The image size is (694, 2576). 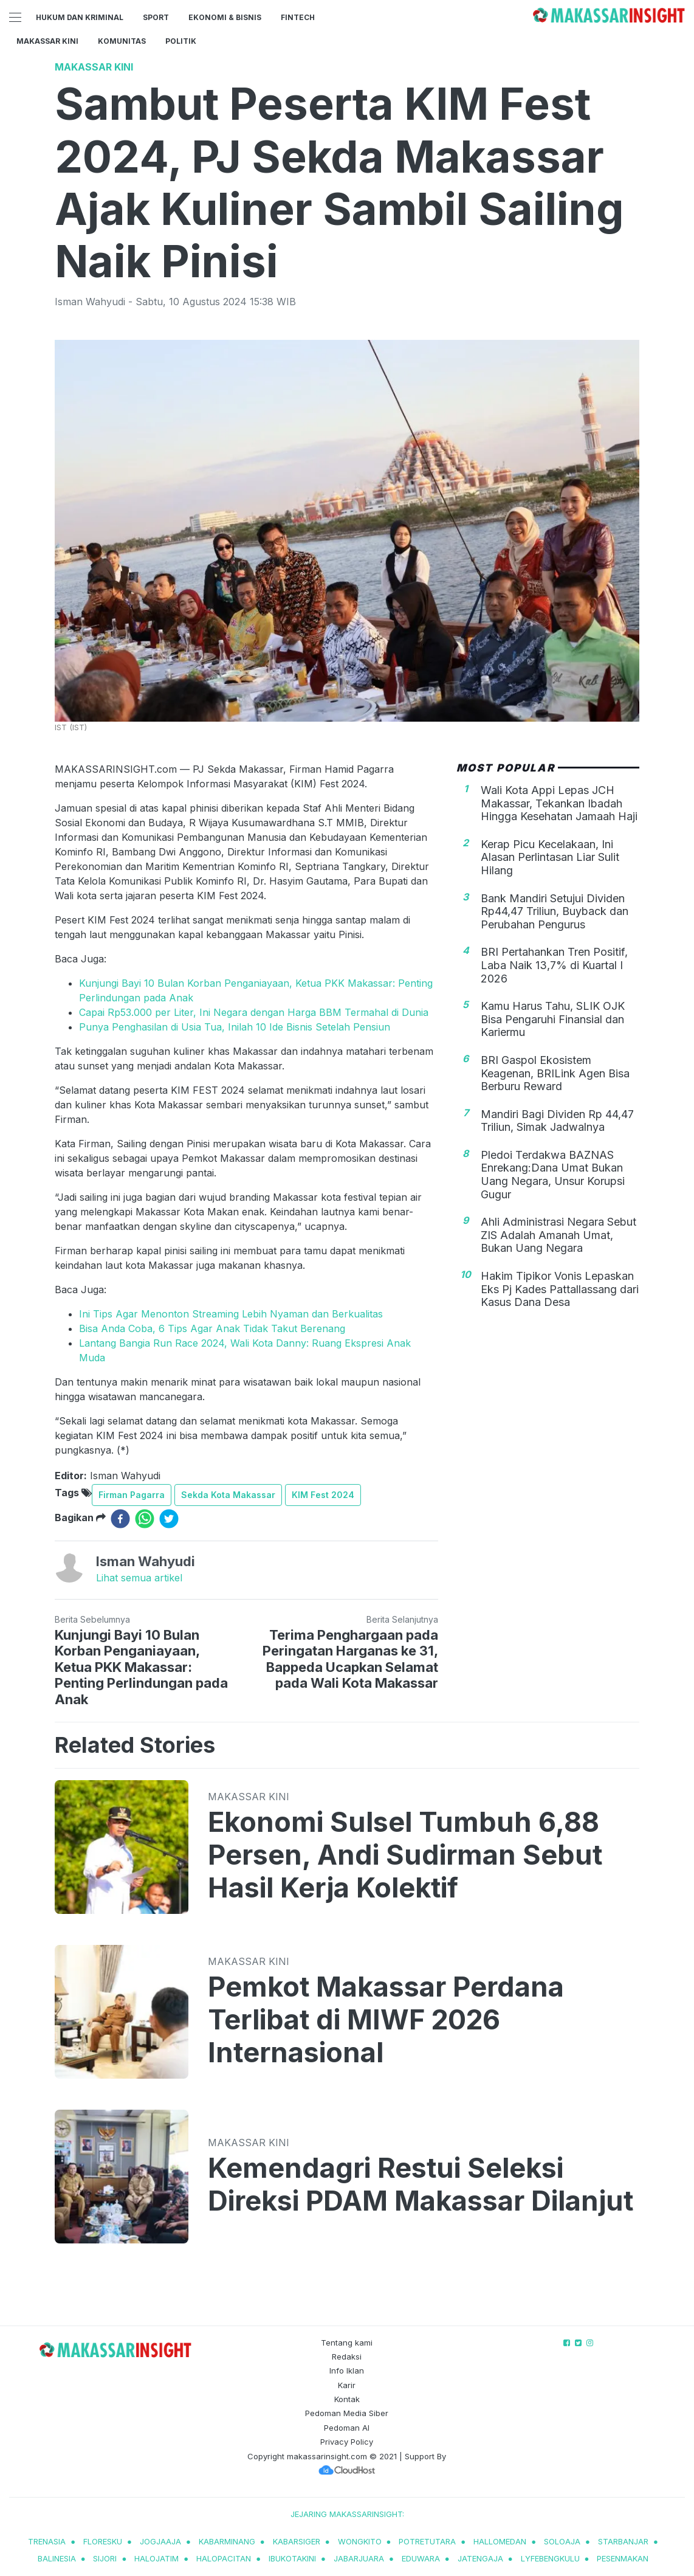 I want to click on hallomedan, so click(x=499, y=2541).